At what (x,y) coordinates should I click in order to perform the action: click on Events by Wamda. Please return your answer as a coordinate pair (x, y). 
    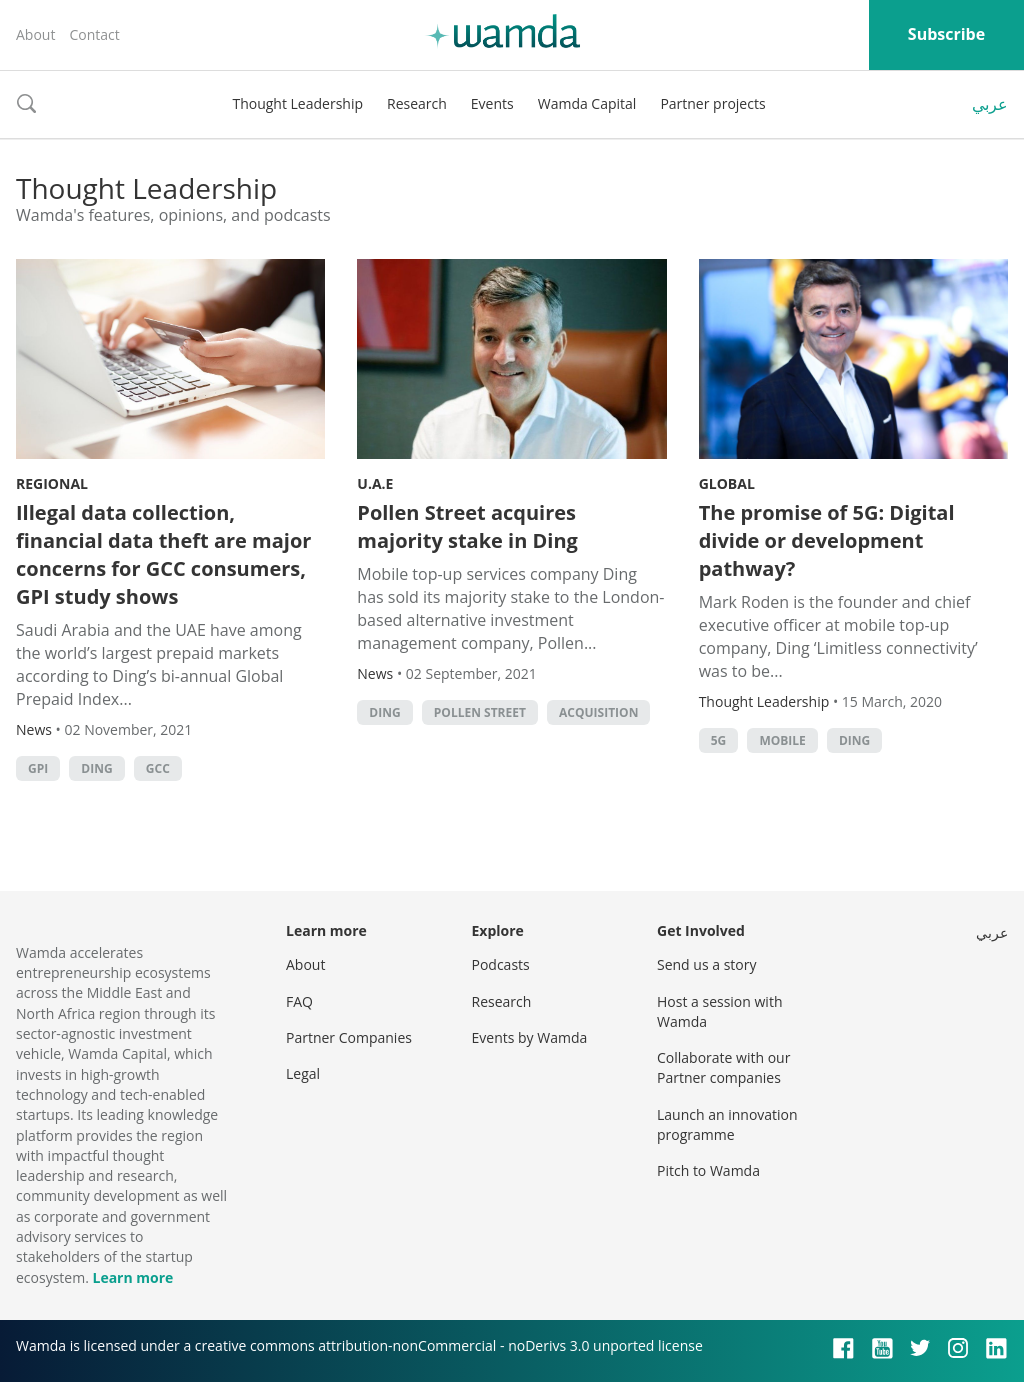
    Looking at the image, I should click on (530, 1037).